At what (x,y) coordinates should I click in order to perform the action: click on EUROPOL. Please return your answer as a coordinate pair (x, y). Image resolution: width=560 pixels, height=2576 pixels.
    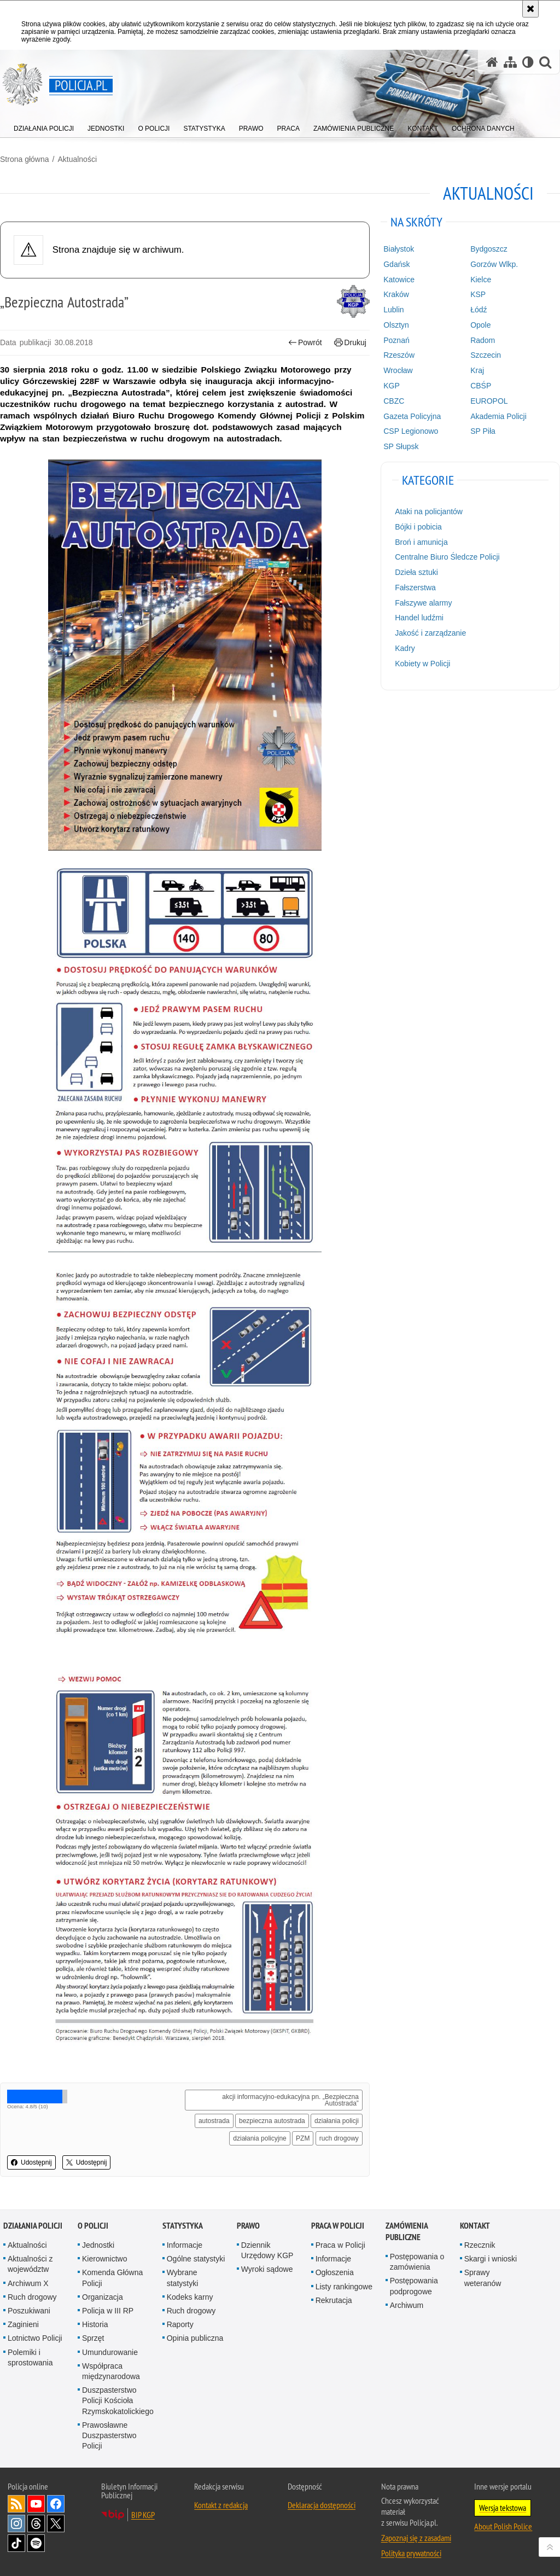
    Looking at the image, I should click on (489, 401).